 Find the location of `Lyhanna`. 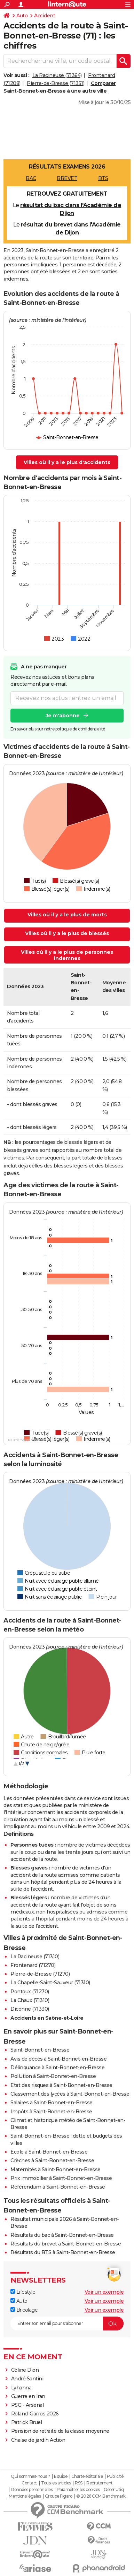

Lyhanna is located at coordinates (21, 2388).